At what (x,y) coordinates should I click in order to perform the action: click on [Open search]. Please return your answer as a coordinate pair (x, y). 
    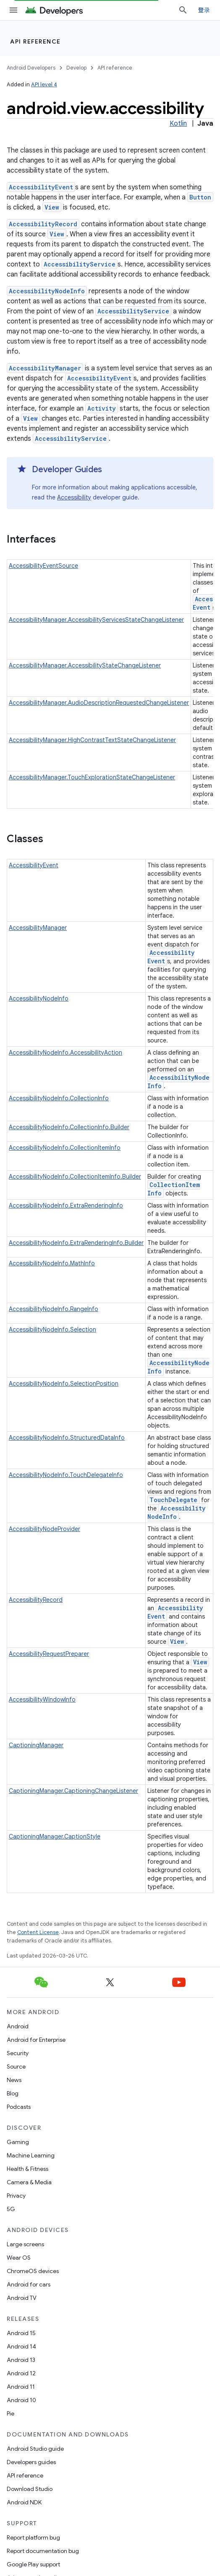
    Looking at the image, I should click on (183, 10).